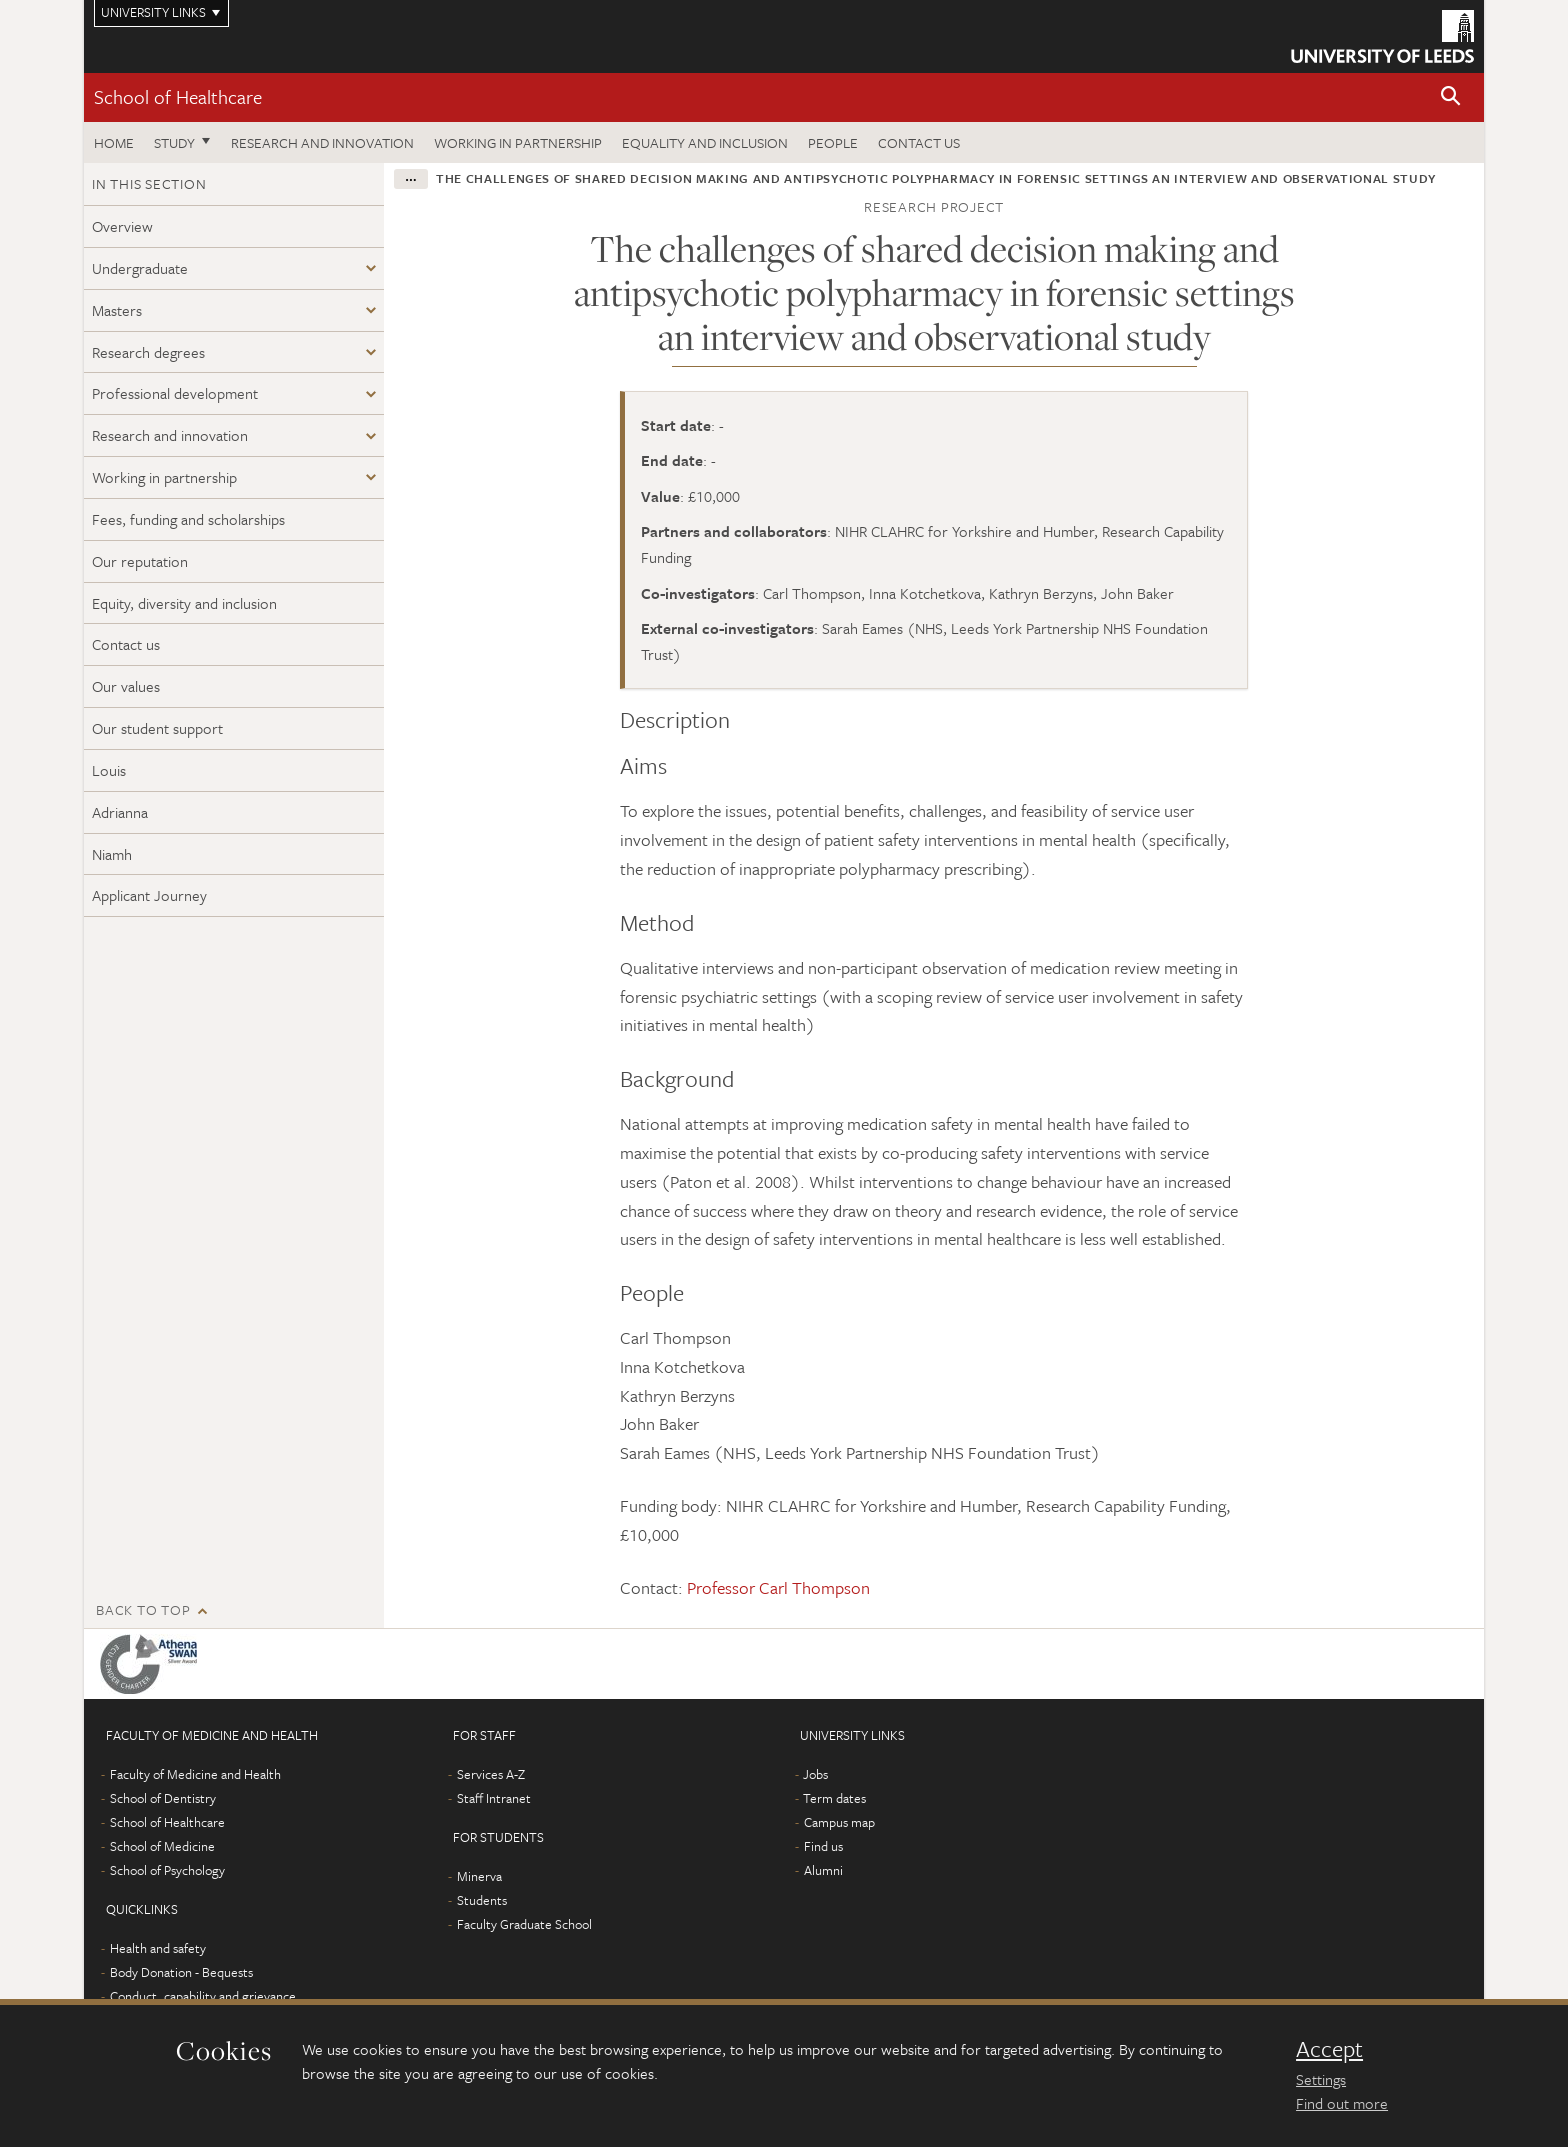 The height and width of the screenshot is (2147, 1568). What do you see at coordinates (148, 352) in the screenshot?
I see `Research degrees` at bounding box center [148, 352].